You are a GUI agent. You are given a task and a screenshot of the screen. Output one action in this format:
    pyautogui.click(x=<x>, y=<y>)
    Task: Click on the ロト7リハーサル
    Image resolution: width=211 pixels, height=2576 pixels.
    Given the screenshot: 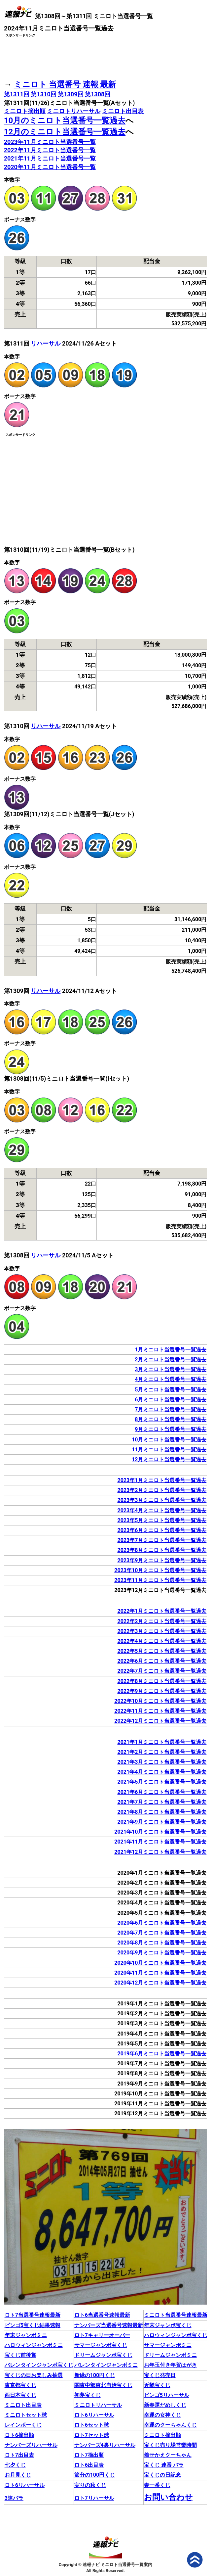 What is the action you would take?
    pyautogui.click(x=94, y=2498)
    